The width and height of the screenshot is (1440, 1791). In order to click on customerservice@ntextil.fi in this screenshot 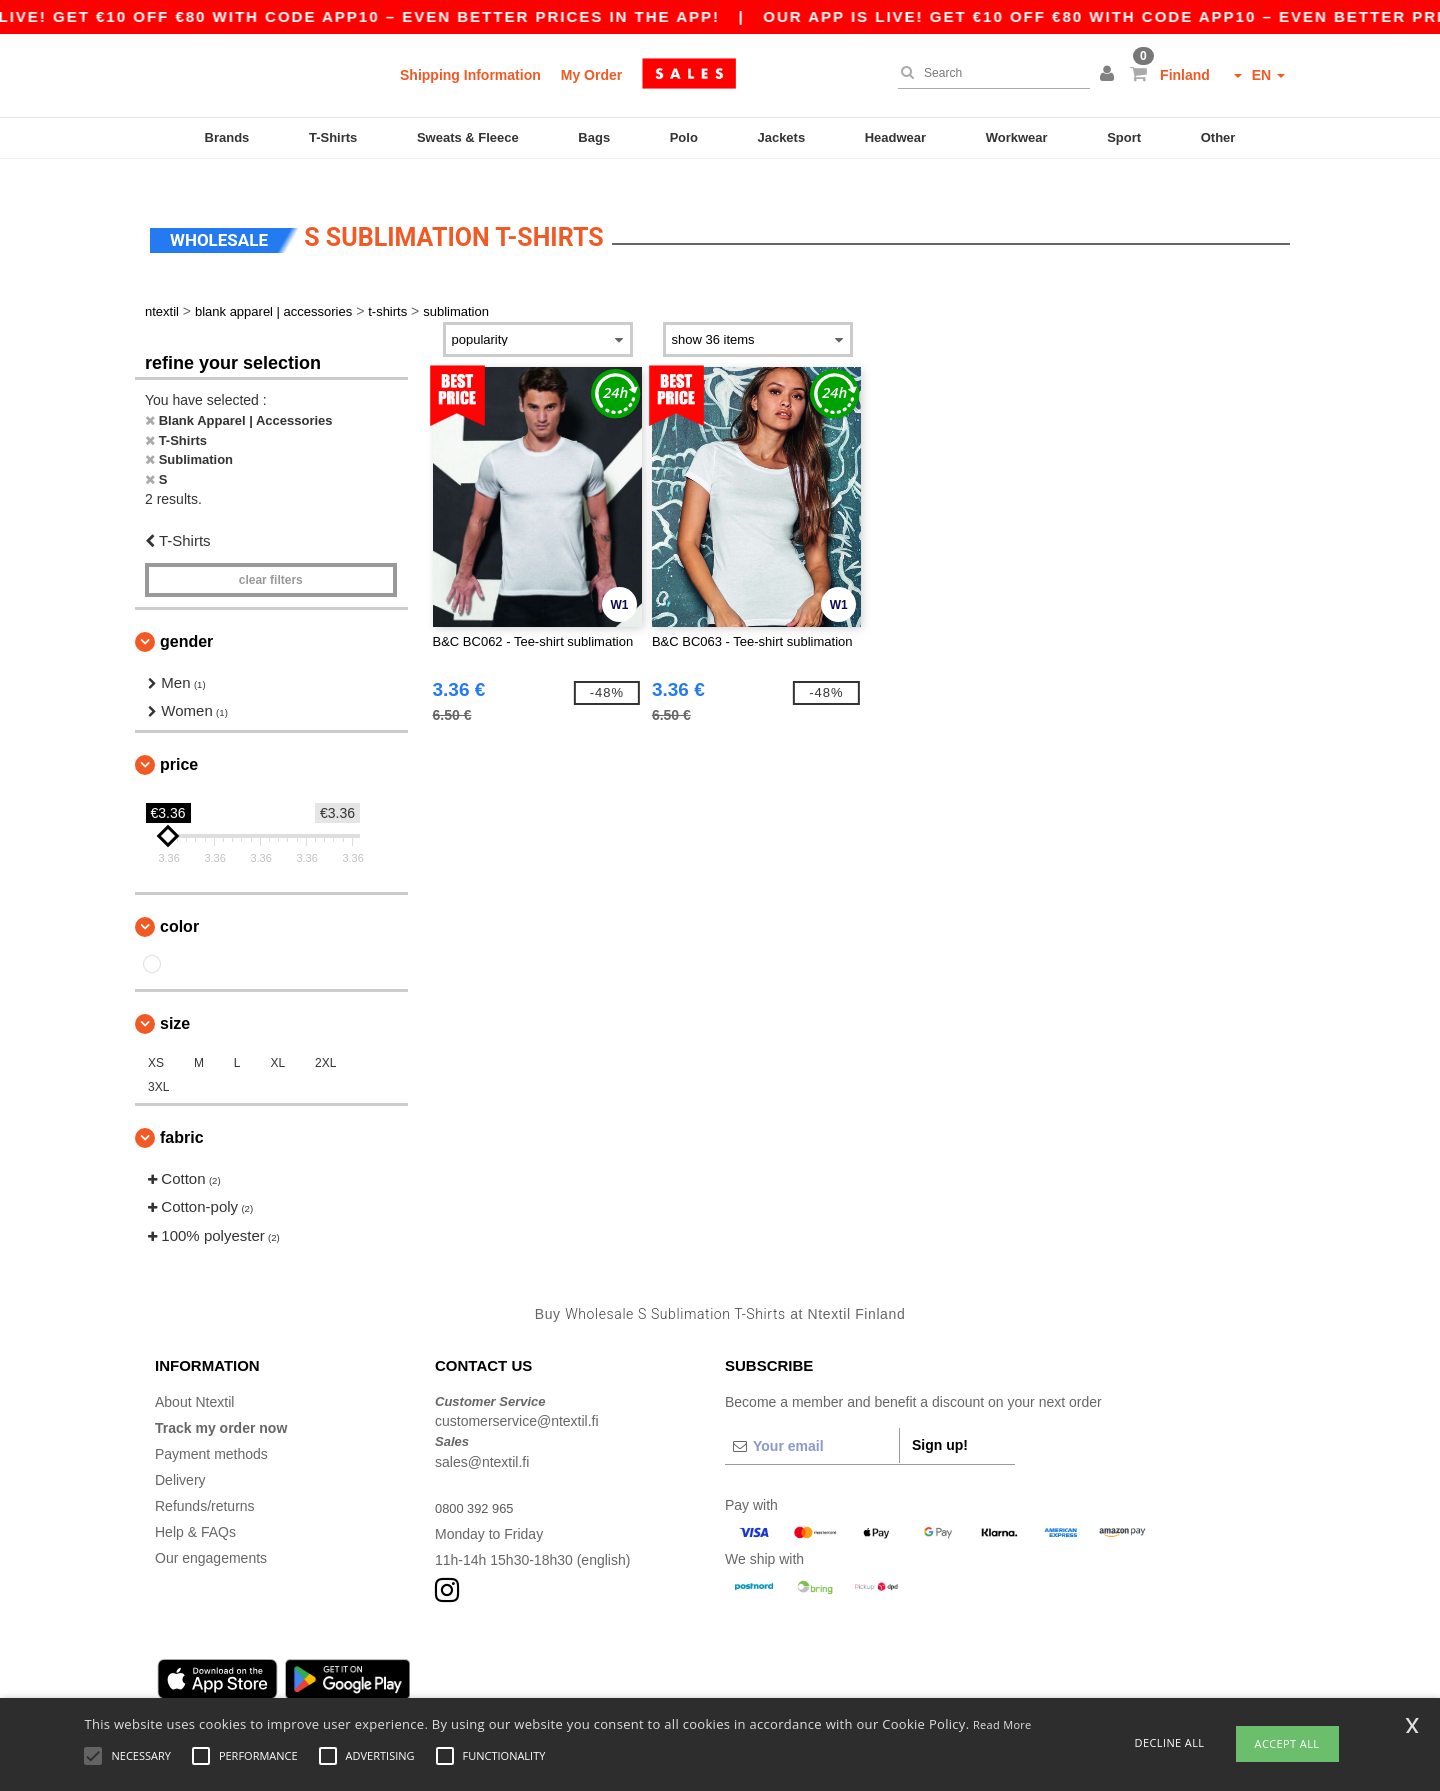, I will do `click(517, 1397)`.